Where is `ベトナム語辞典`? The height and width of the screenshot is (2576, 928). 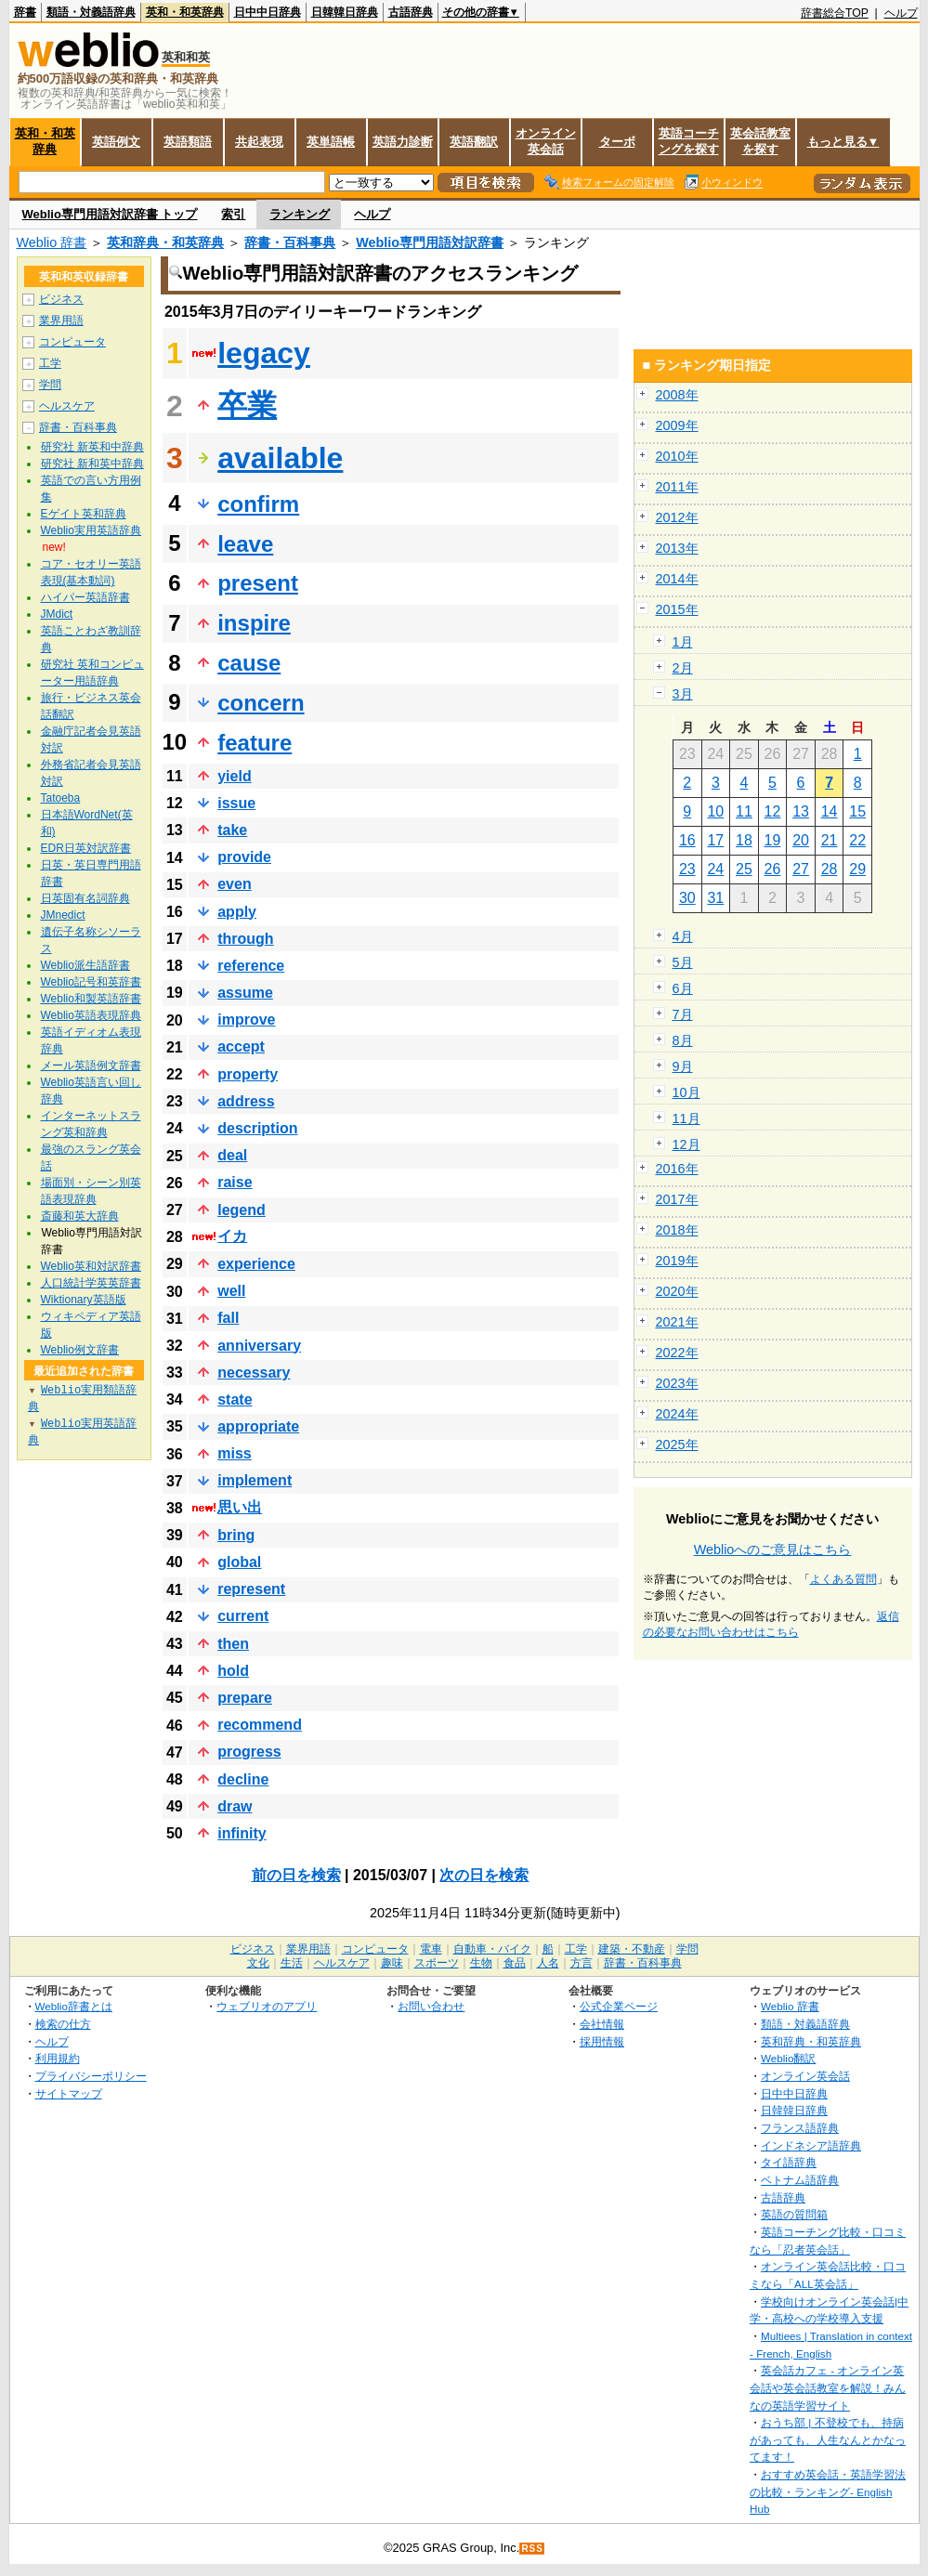
ベトナム語辞典 is located at coordinates (800, 2180).